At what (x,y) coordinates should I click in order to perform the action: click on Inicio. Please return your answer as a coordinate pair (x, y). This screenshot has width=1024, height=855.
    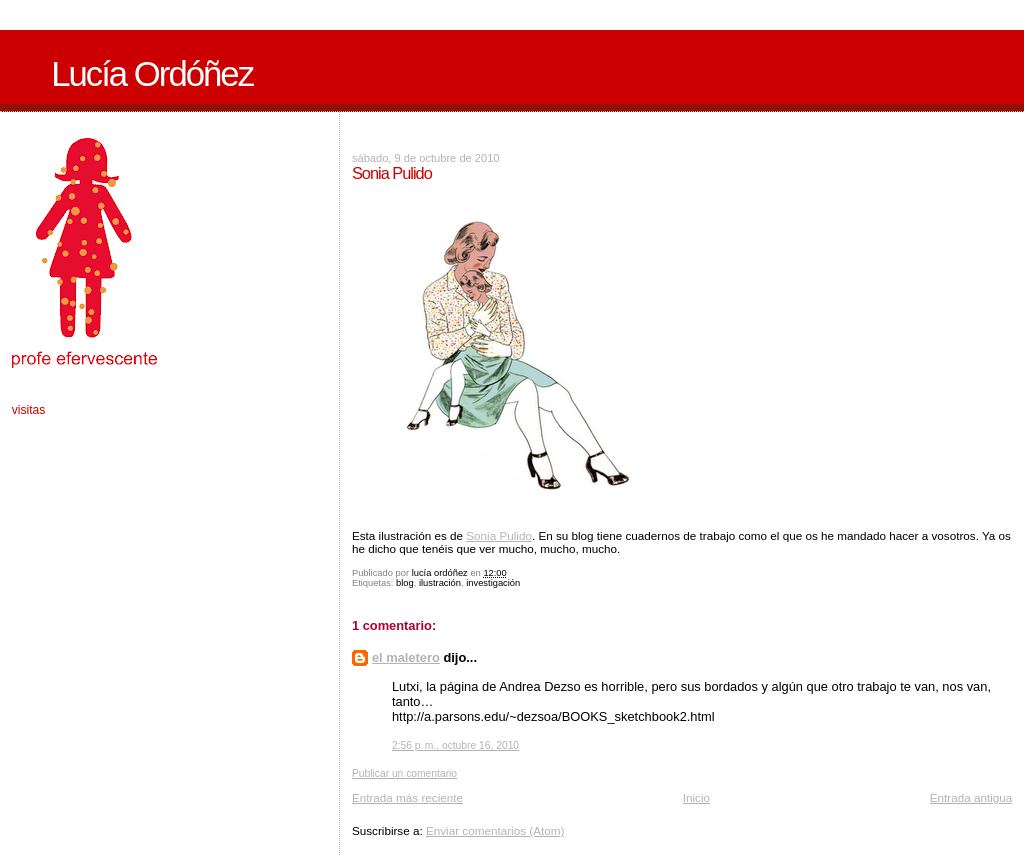
    Looking at the image, I should click on (696, 797).